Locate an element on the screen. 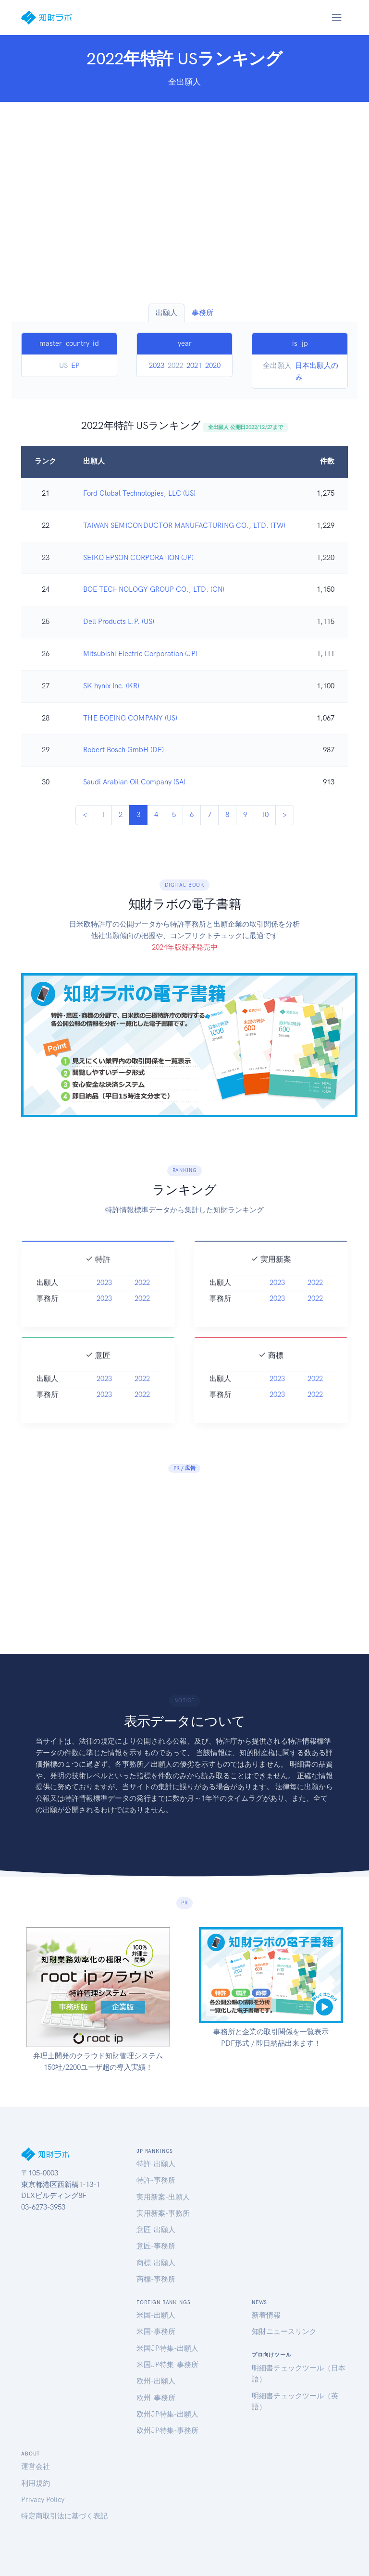 Image resolution: width=369 pixels, height=2576 pixels. Dell Products L.P. (US) is located at coordinates (118, 621).